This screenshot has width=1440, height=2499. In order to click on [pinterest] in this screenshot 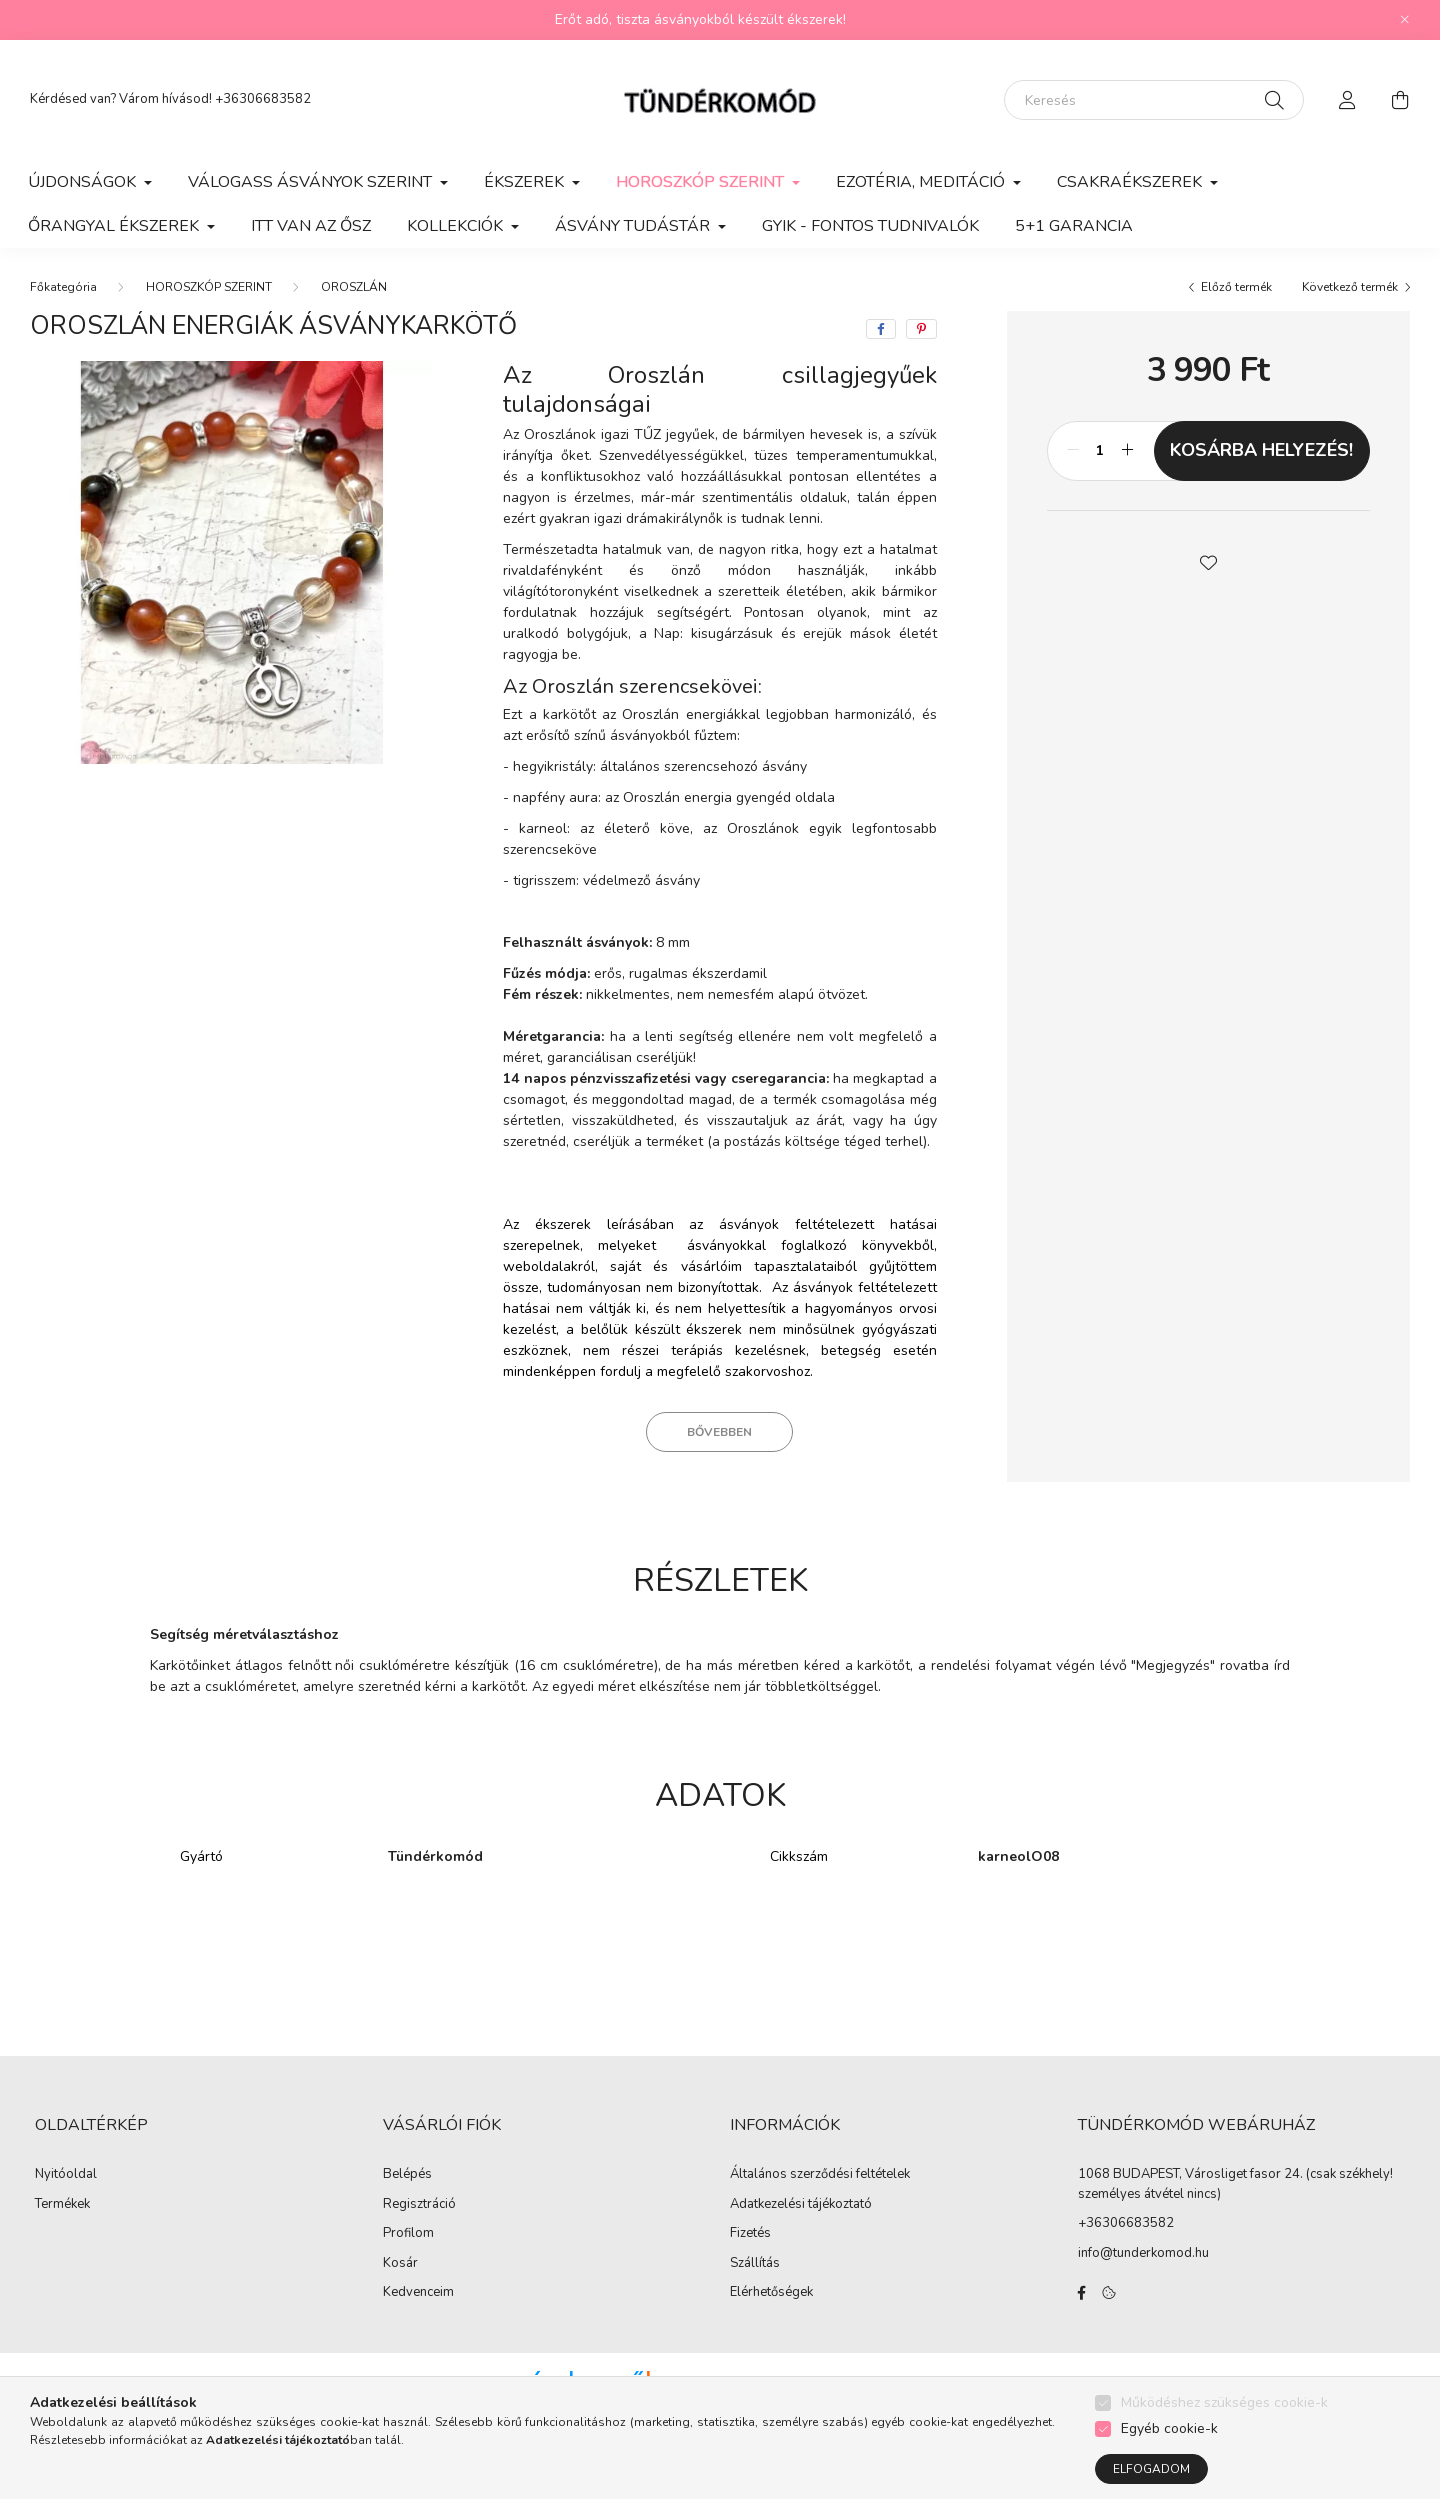, I will do `click(921, 329)`.